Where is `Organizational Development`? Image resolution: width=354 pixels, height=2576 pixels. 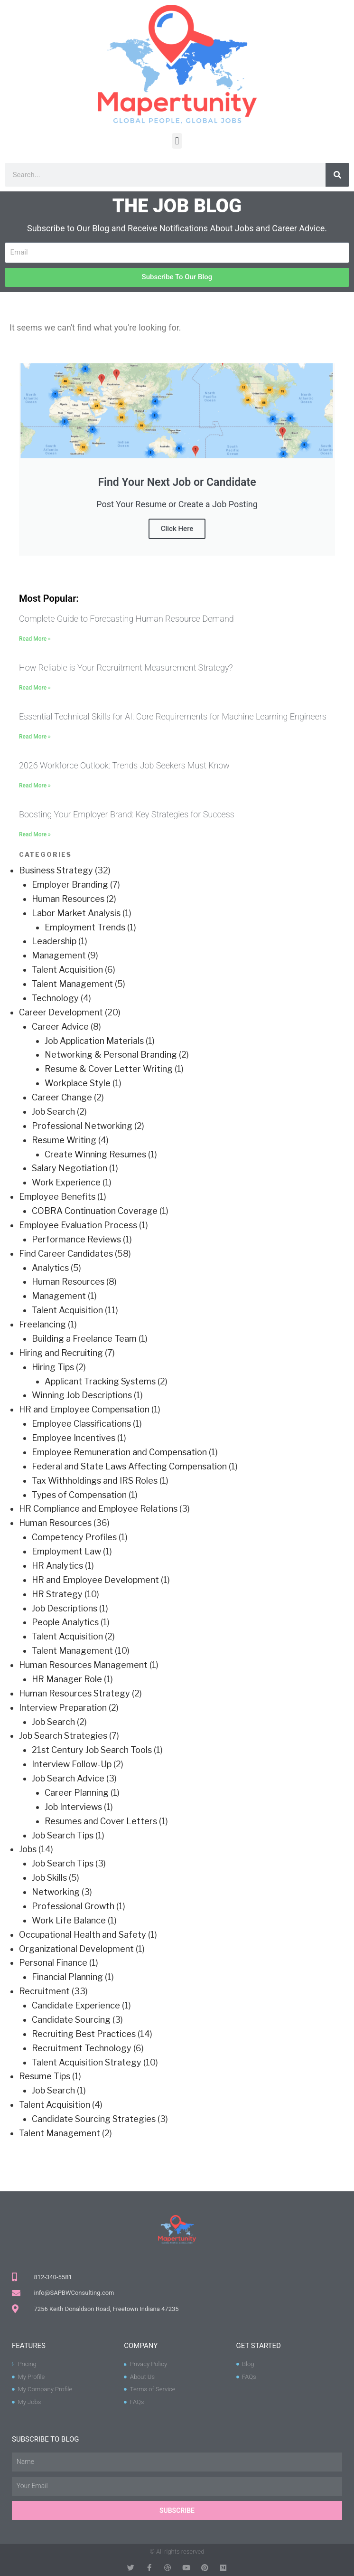 Organizational Development is located at coordinates (76, 1949).